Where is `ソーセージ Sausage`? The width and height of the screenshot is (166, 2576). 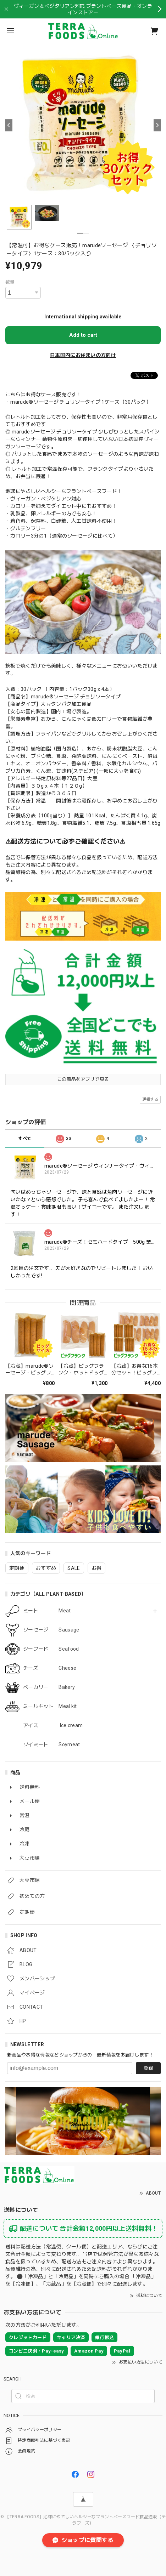
ソーセージ Sausage is located at coordinates (51, 1630).